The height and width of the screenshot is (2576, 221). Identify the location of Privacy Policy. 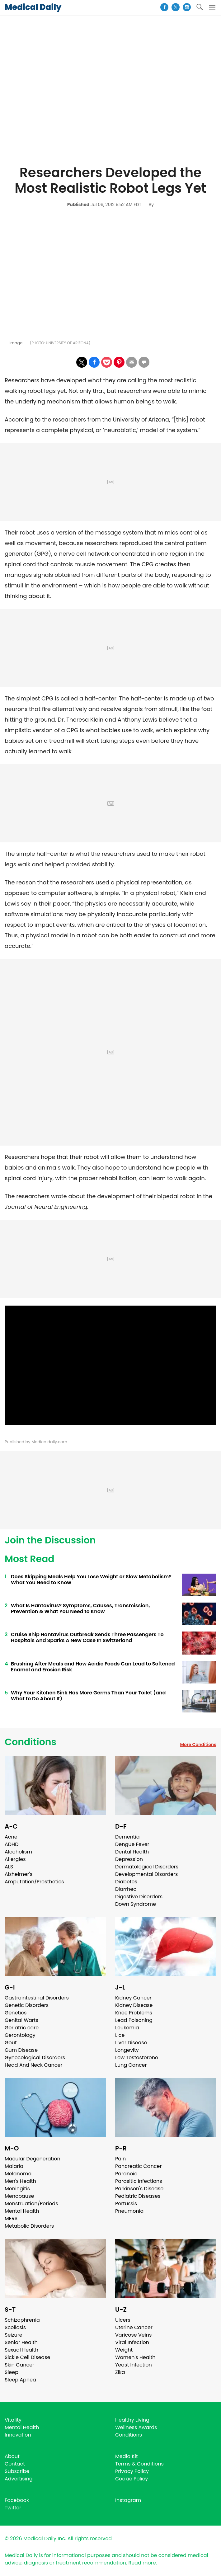
(132, 2471).